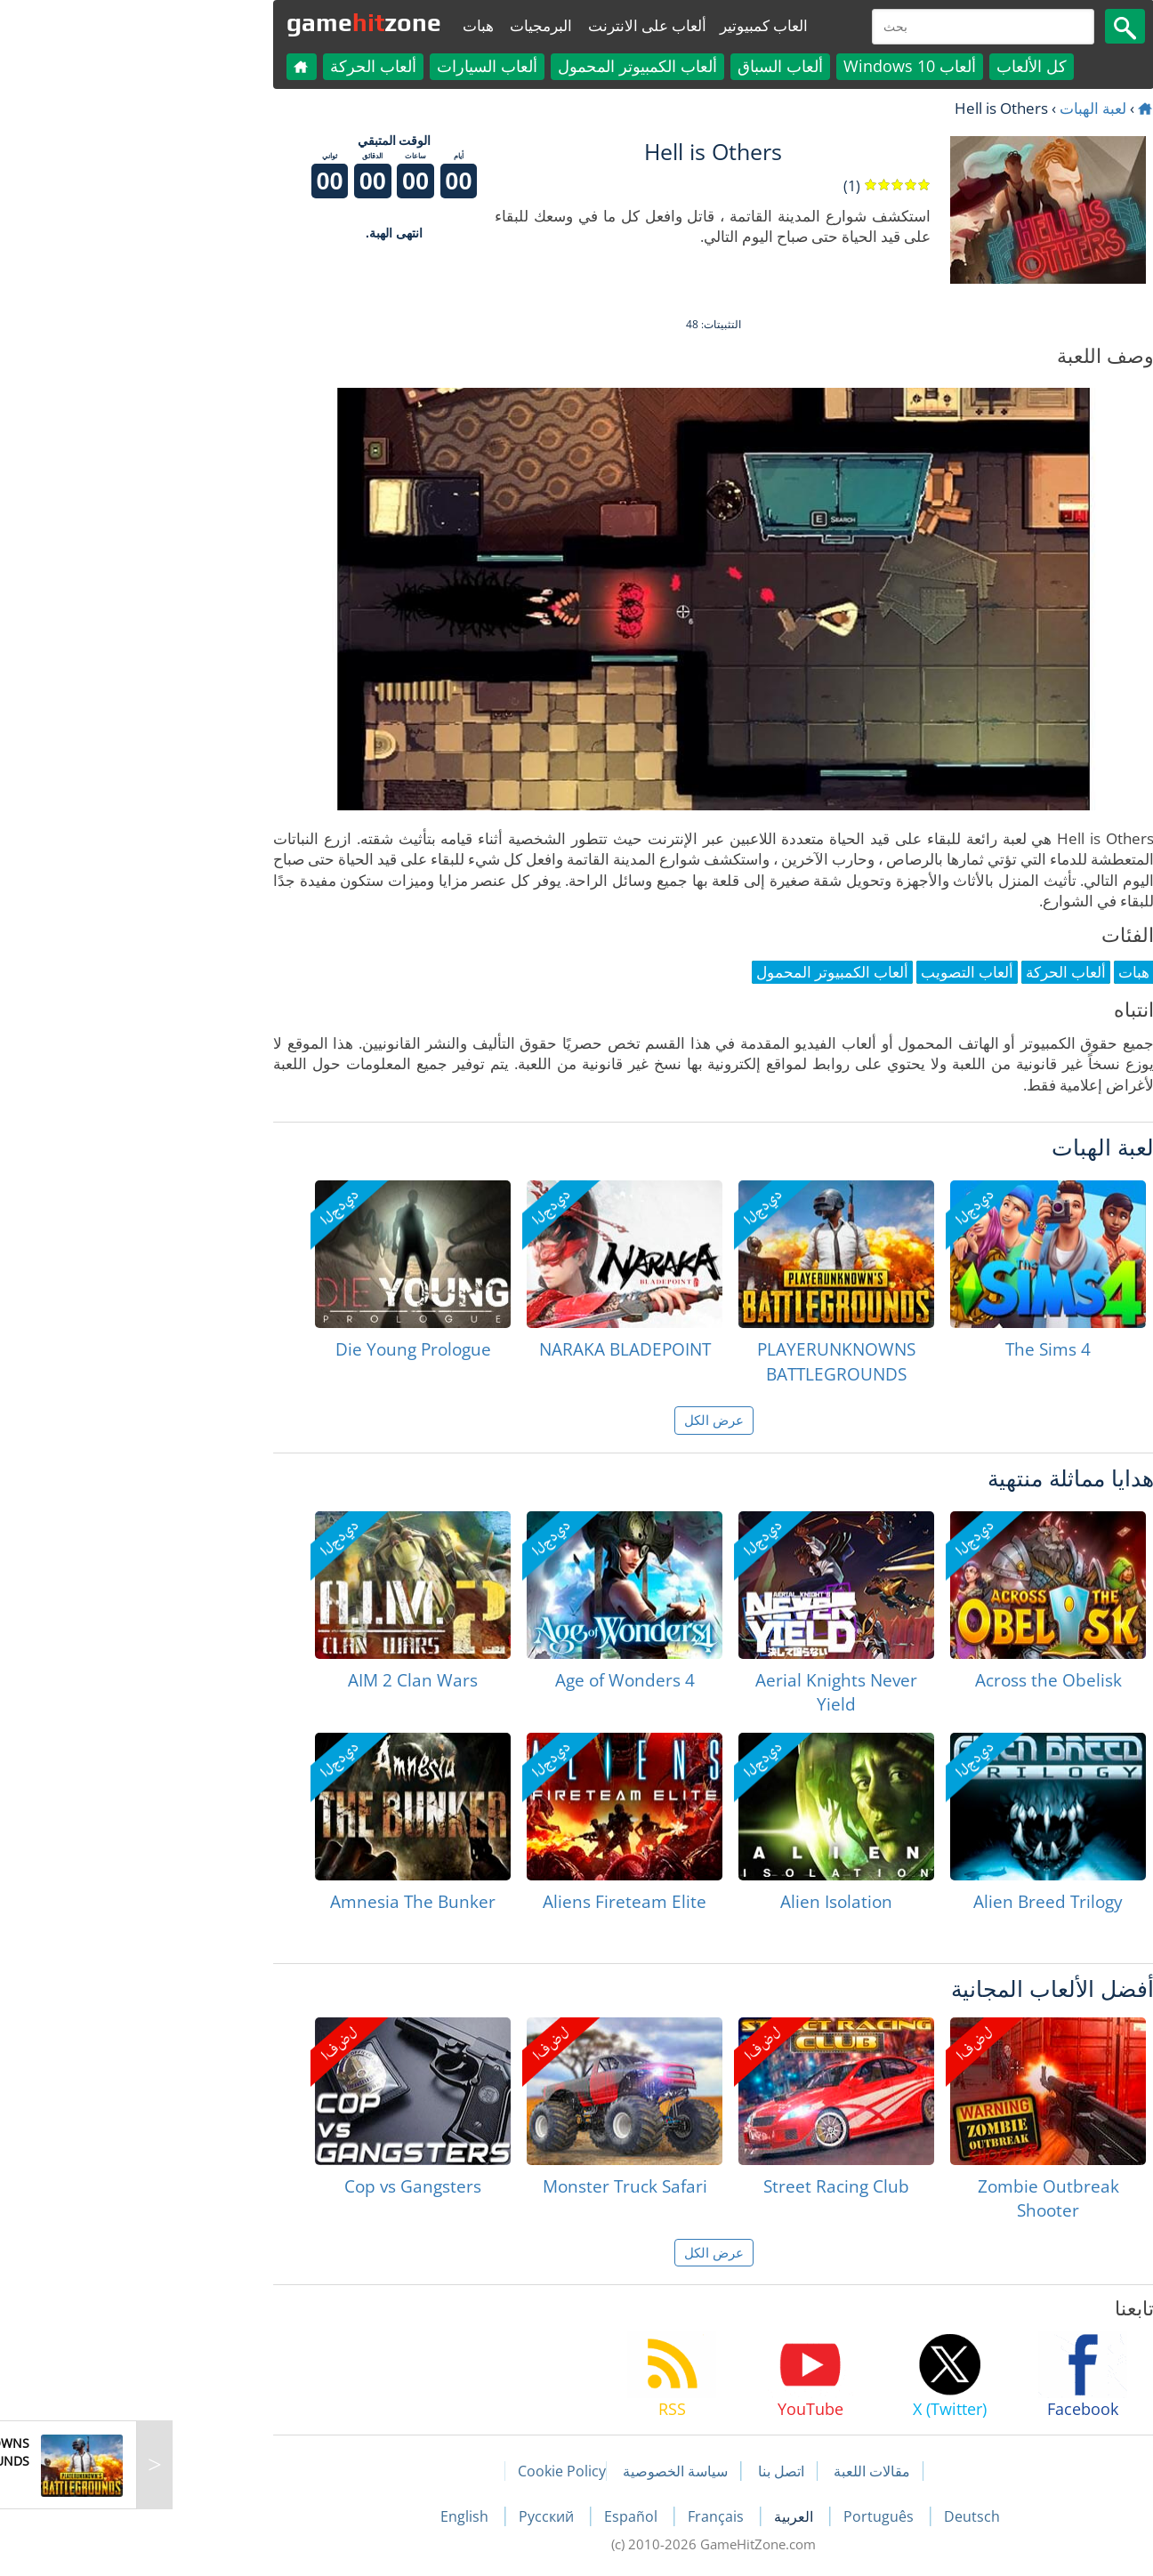 This screenshot has width=1153, height=2576. I want to click on اتصل بنا, so click(644, 2471).